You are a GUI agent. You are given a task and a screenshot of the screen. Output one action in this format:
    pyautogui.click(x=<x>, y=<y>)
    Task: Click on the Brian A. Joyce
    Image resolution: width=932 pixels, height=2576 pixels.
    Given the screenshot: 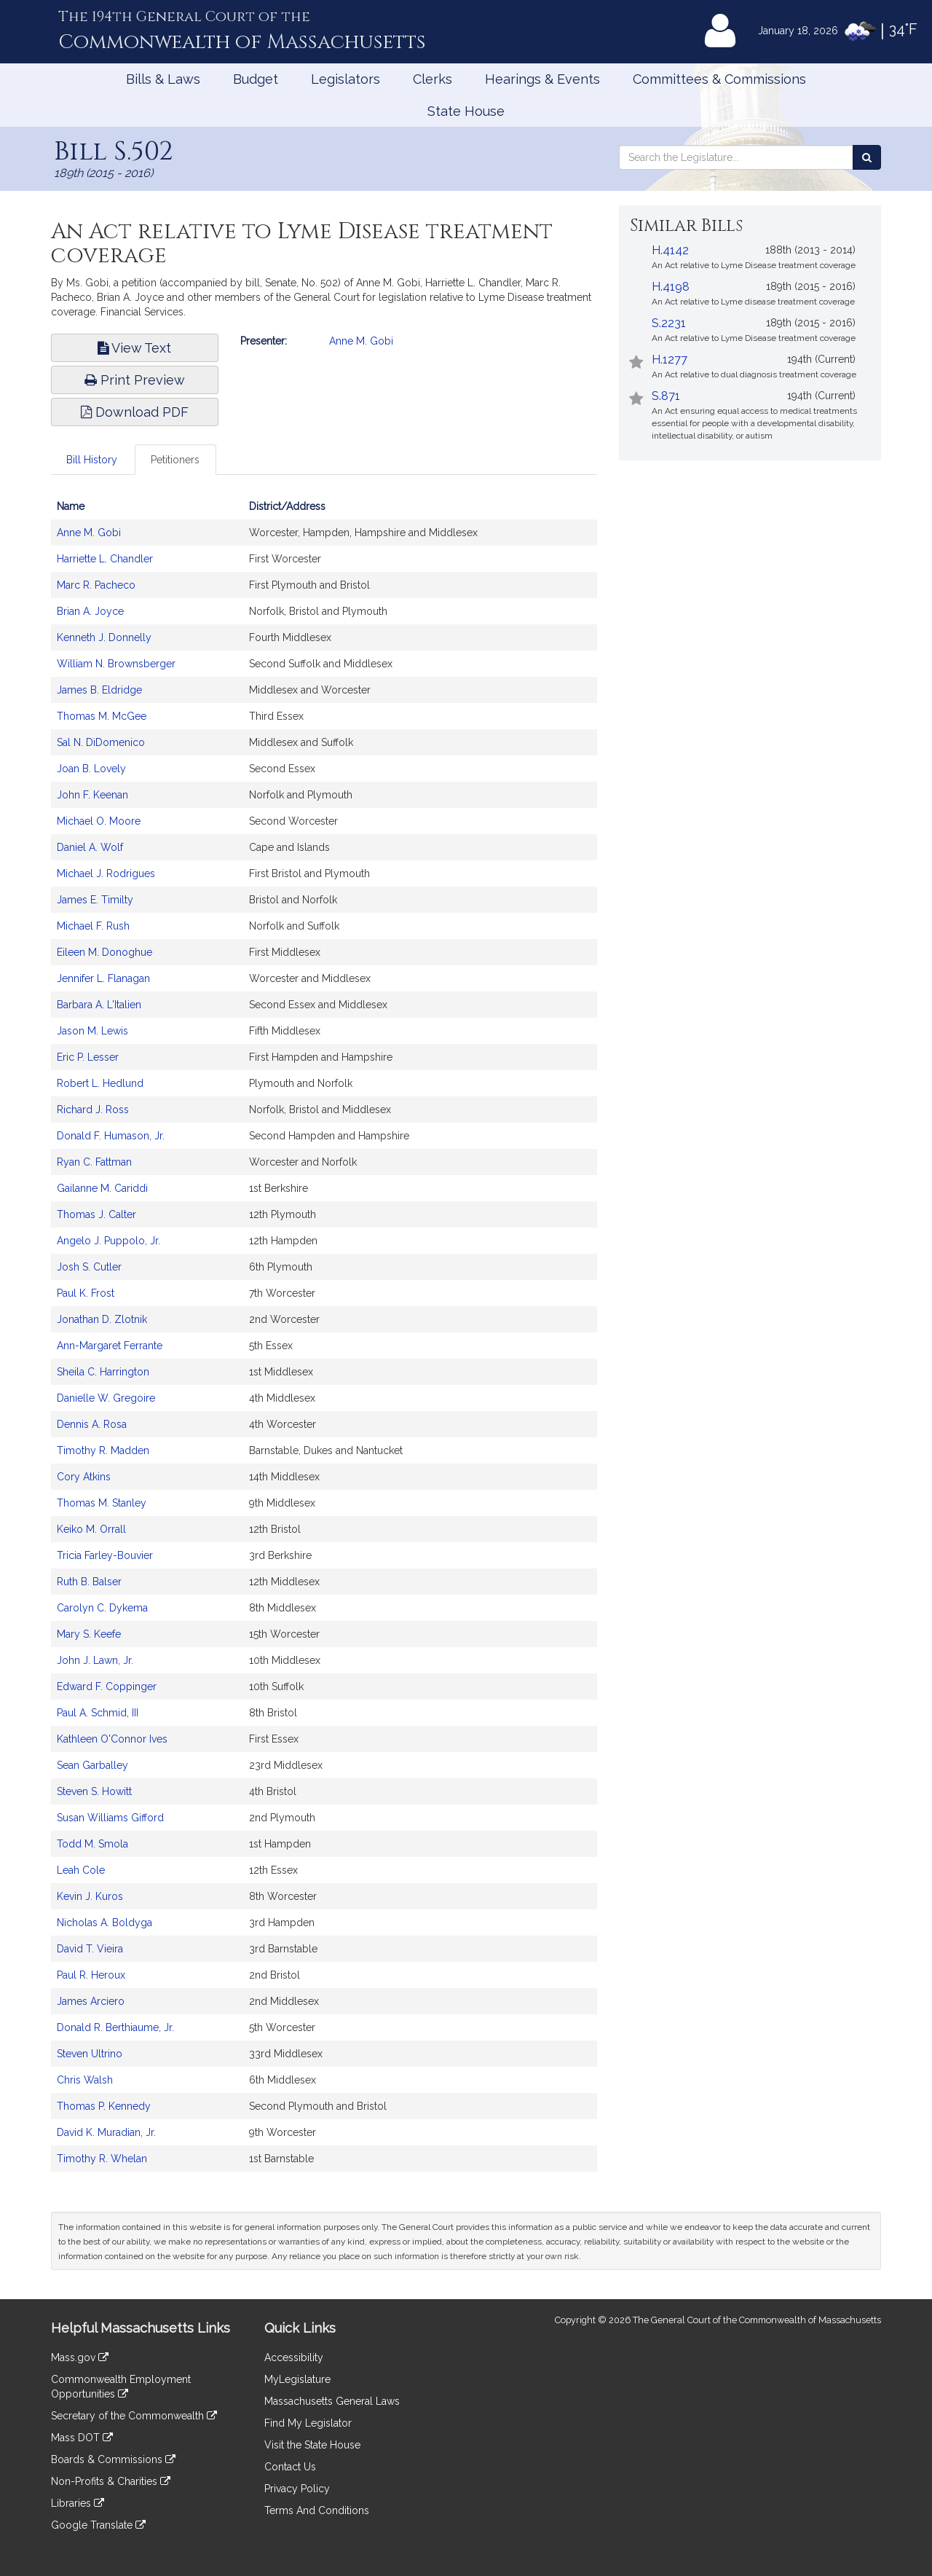 What is the action you would take?
    pyautogui.click(x=90, y=611)
    